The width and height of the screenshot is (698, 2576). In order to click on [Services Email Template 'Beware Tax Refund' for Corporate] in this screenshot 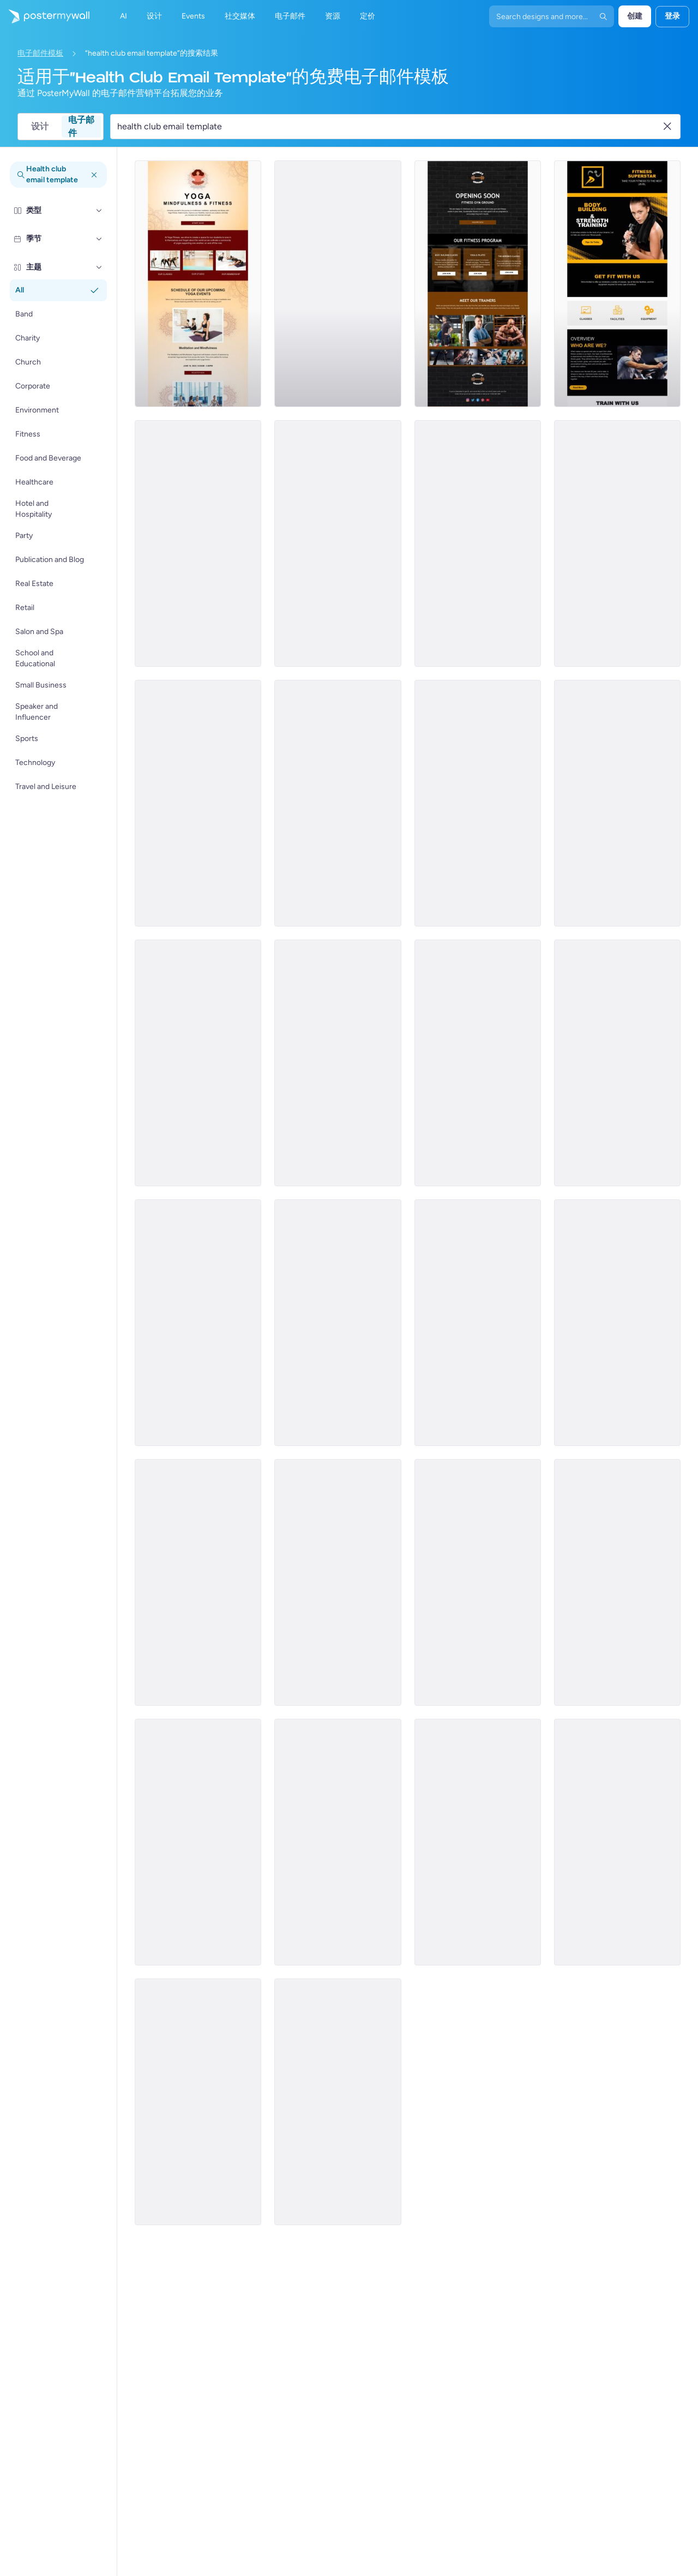, I will do `click(337, 2102)`.